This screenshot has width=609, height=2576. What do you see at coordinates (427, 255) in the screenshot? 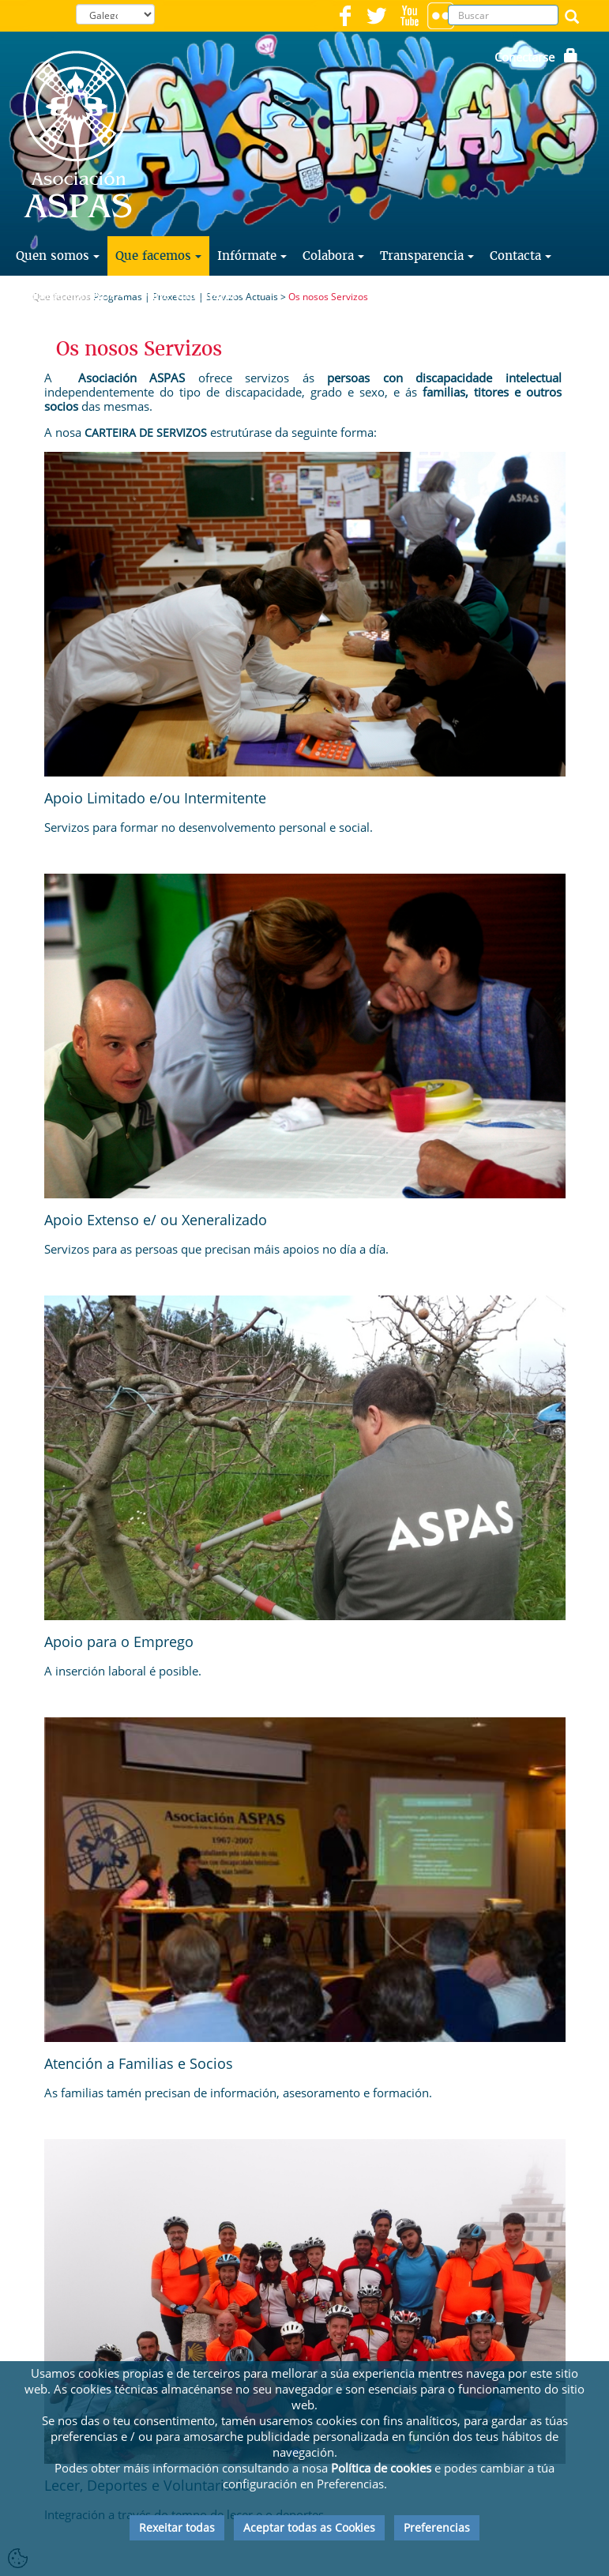
I see `Transparencia [button]` at bounding box center [427, 255].